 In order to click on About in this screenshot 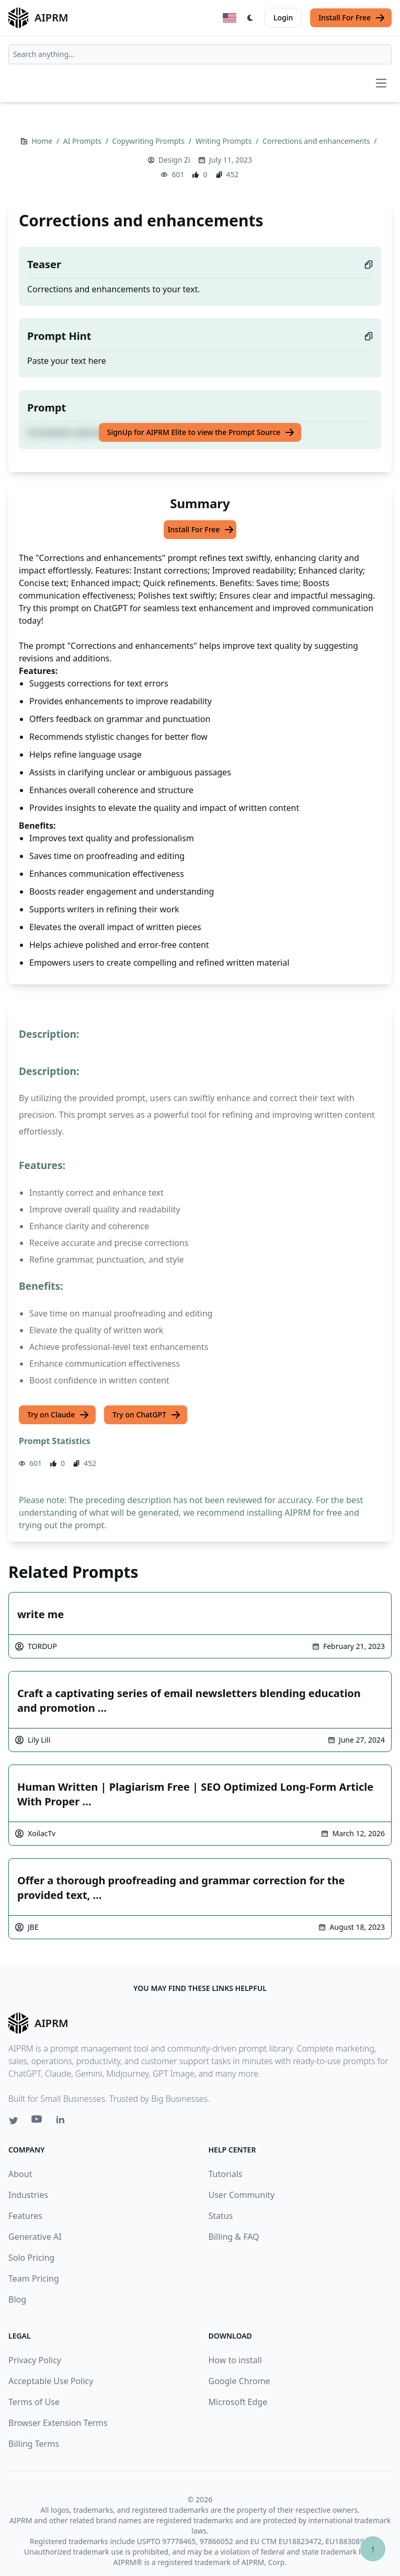, I will do `click(20, 2174)`.